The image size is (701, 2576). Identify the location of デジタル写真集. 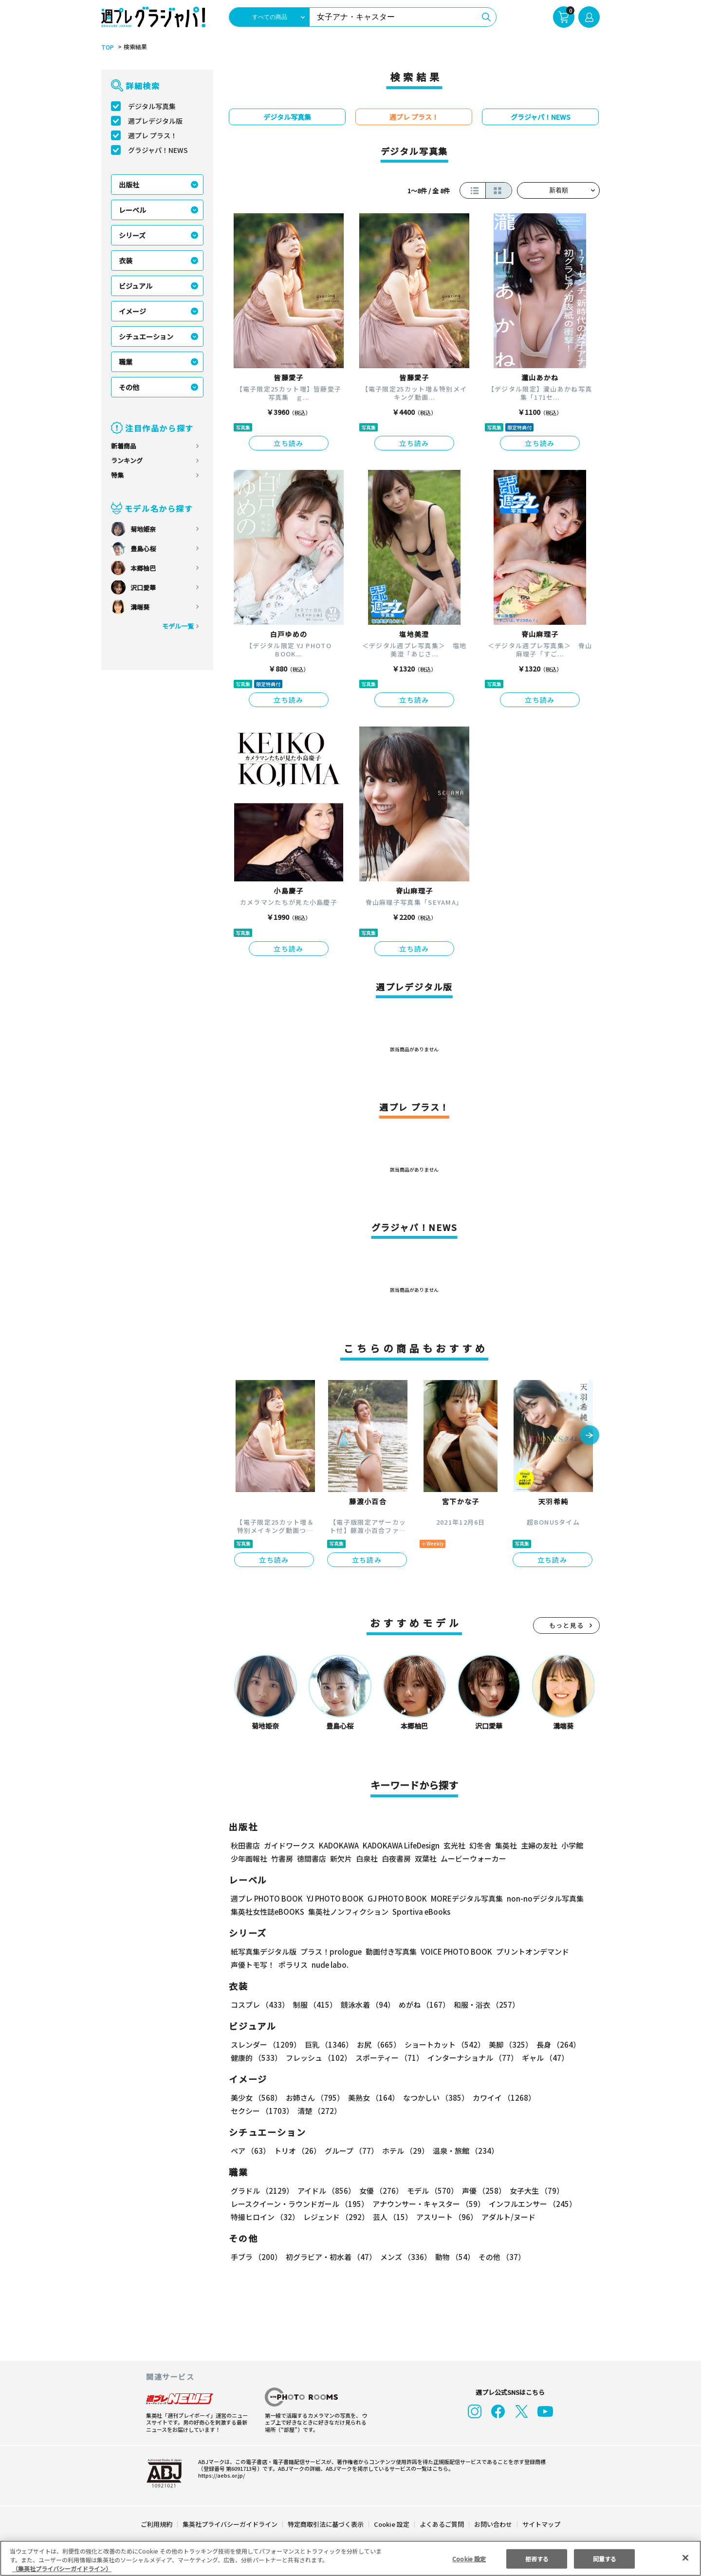
(152, 106).